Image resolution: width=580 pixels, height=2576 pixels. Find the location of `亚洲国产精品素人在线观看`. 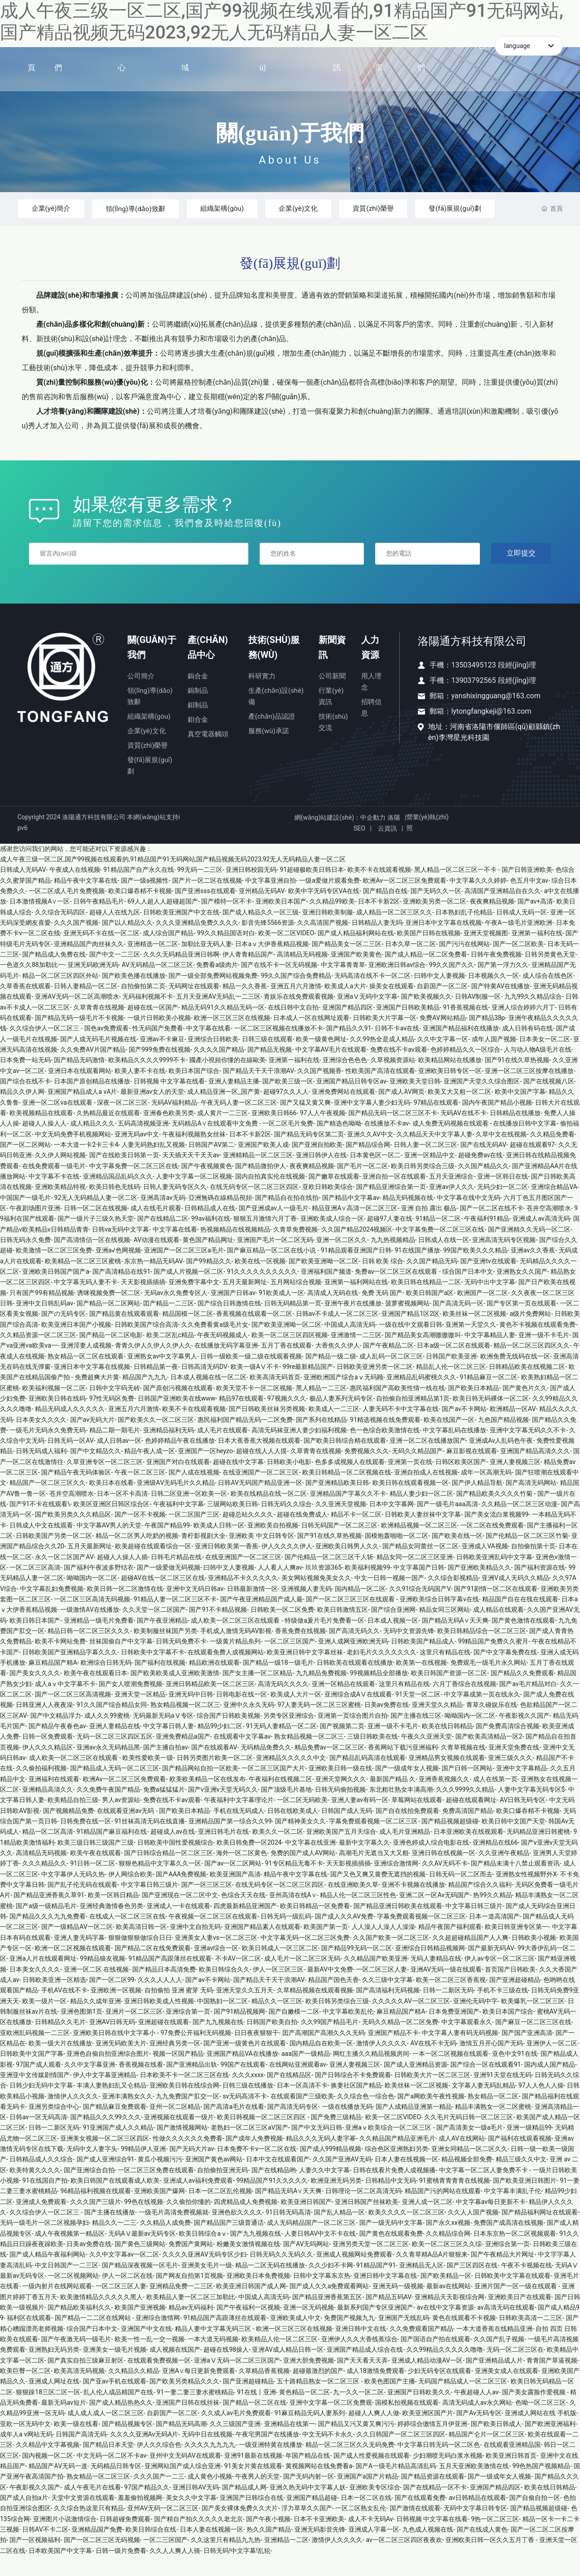

亚洲国产精品素人在线观看 is located at coordinates (262, 1946).